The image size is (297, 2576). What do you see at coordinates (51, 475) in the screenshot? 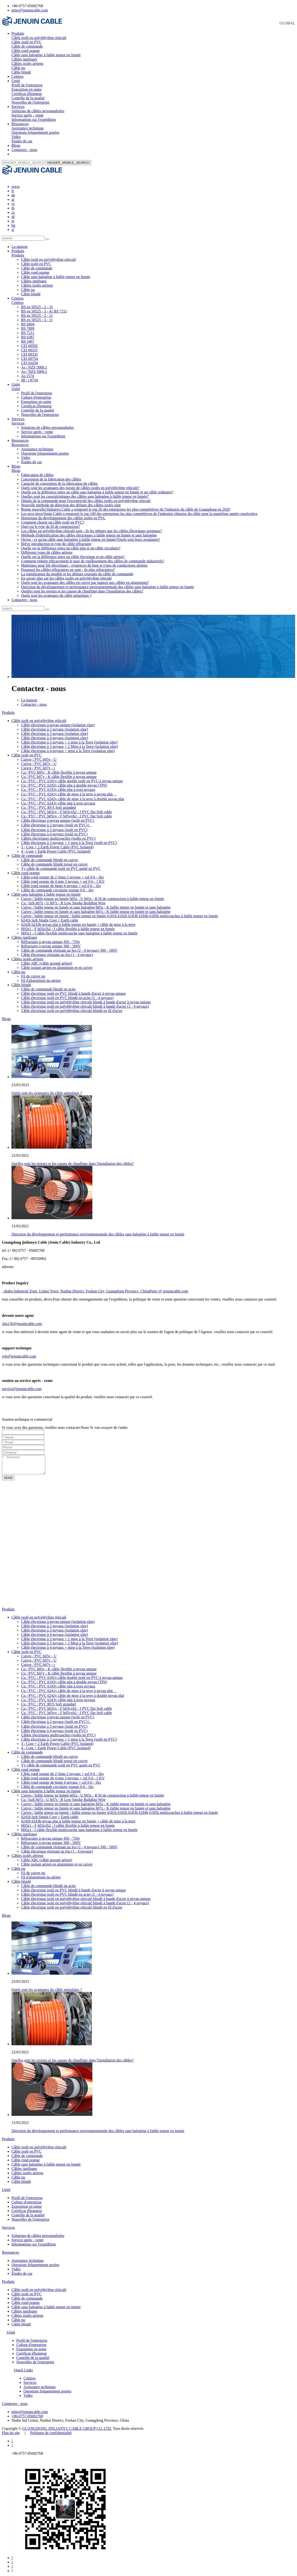
I see `Conception de la fabrication des câbles` at bounding box center [51, 475].